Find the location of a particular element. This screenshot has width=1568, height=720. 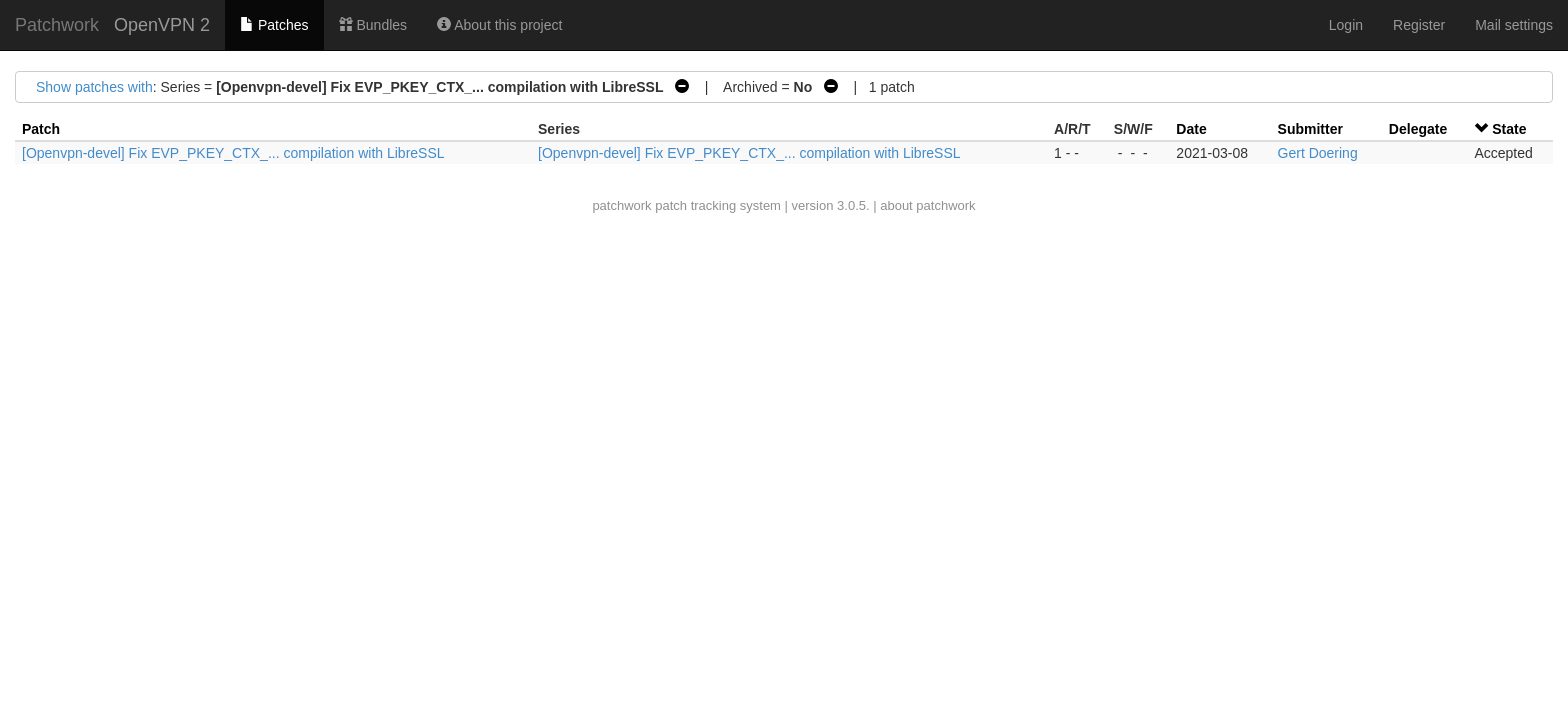

Show patches with is located at coordinates (94, 87).